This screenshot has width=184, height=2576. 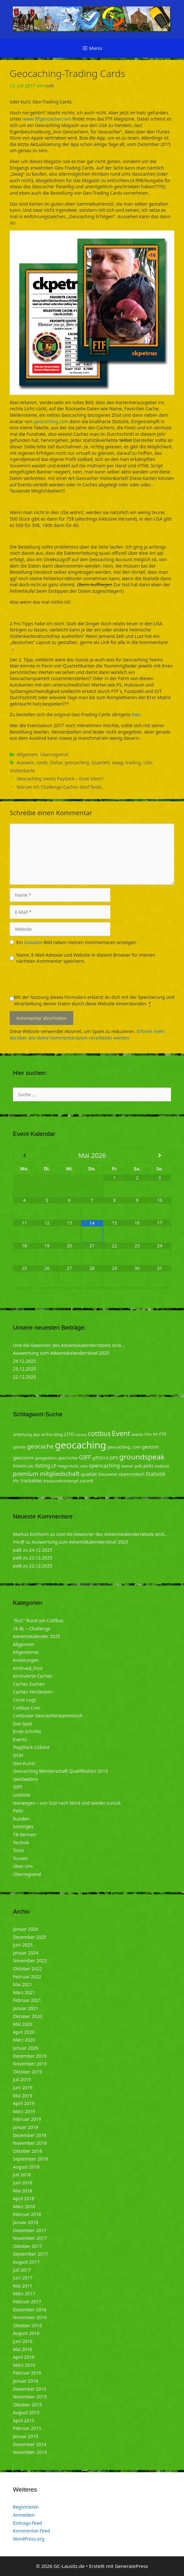 I want to click on März 2019, so click(x=24, y=2111).